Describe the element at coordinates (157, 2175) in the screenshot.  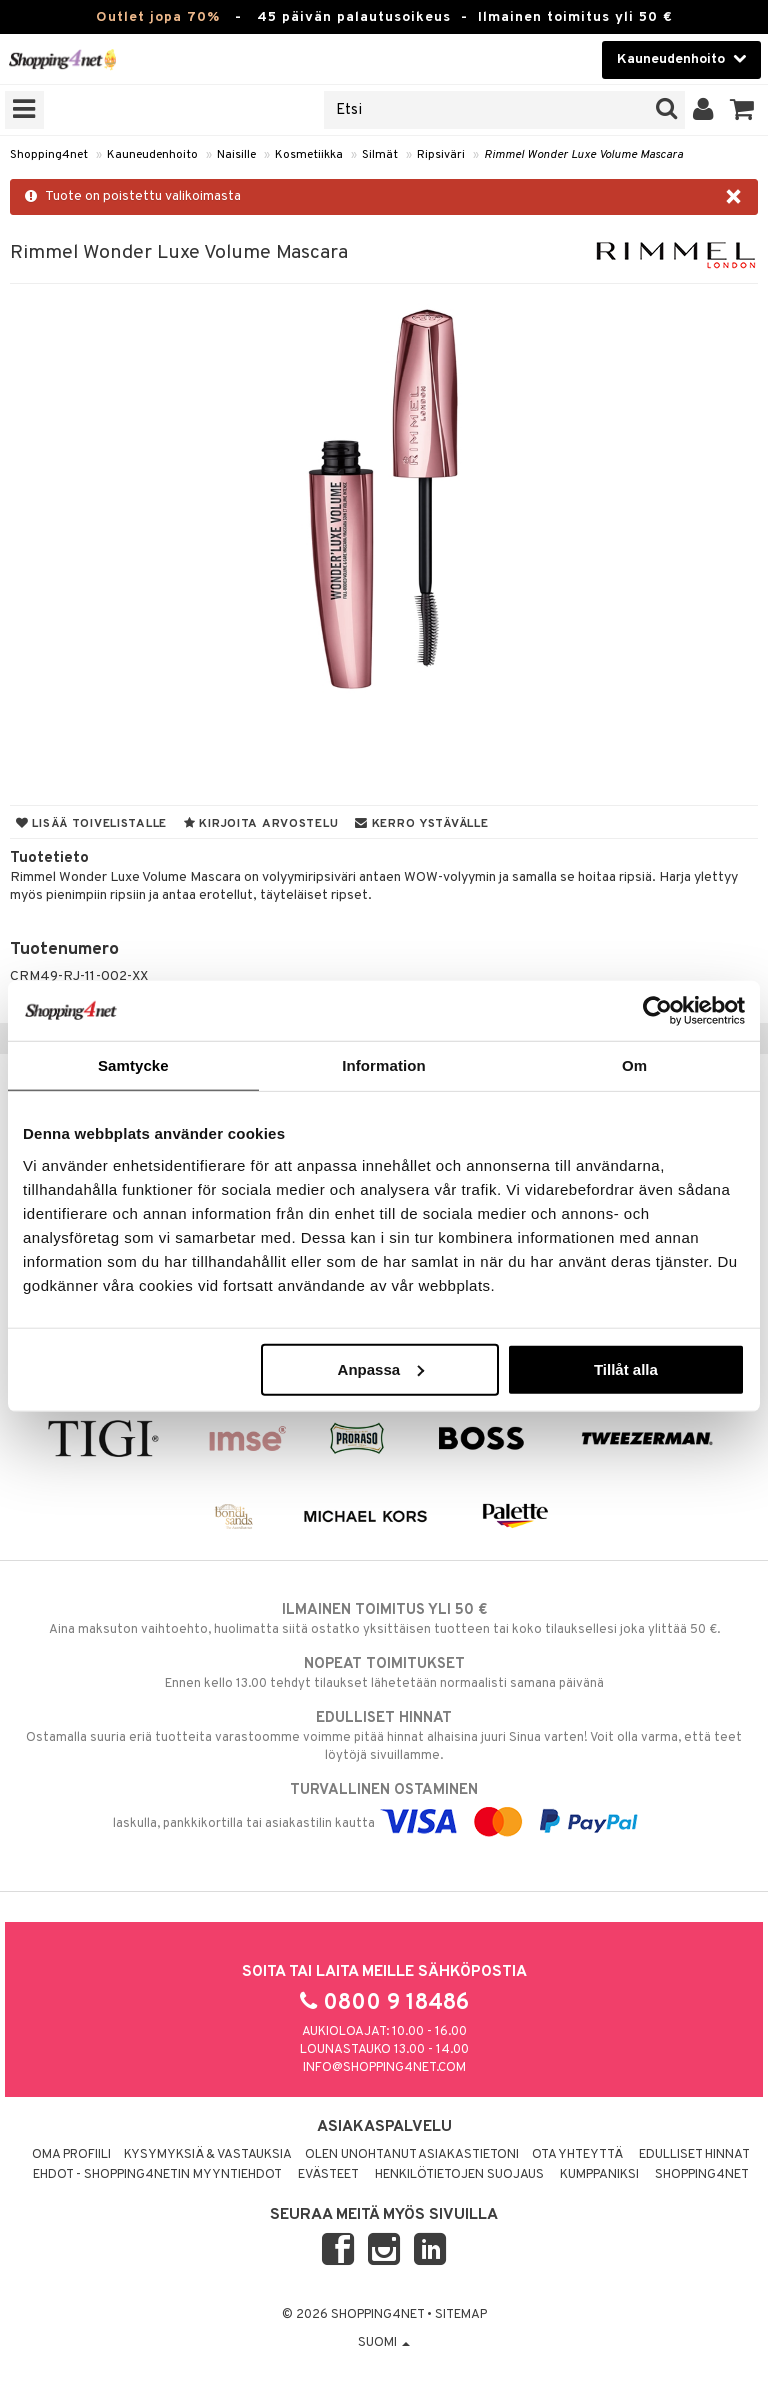
I see `Ehdot - Shopping4netin myyntiehdot` at that location.